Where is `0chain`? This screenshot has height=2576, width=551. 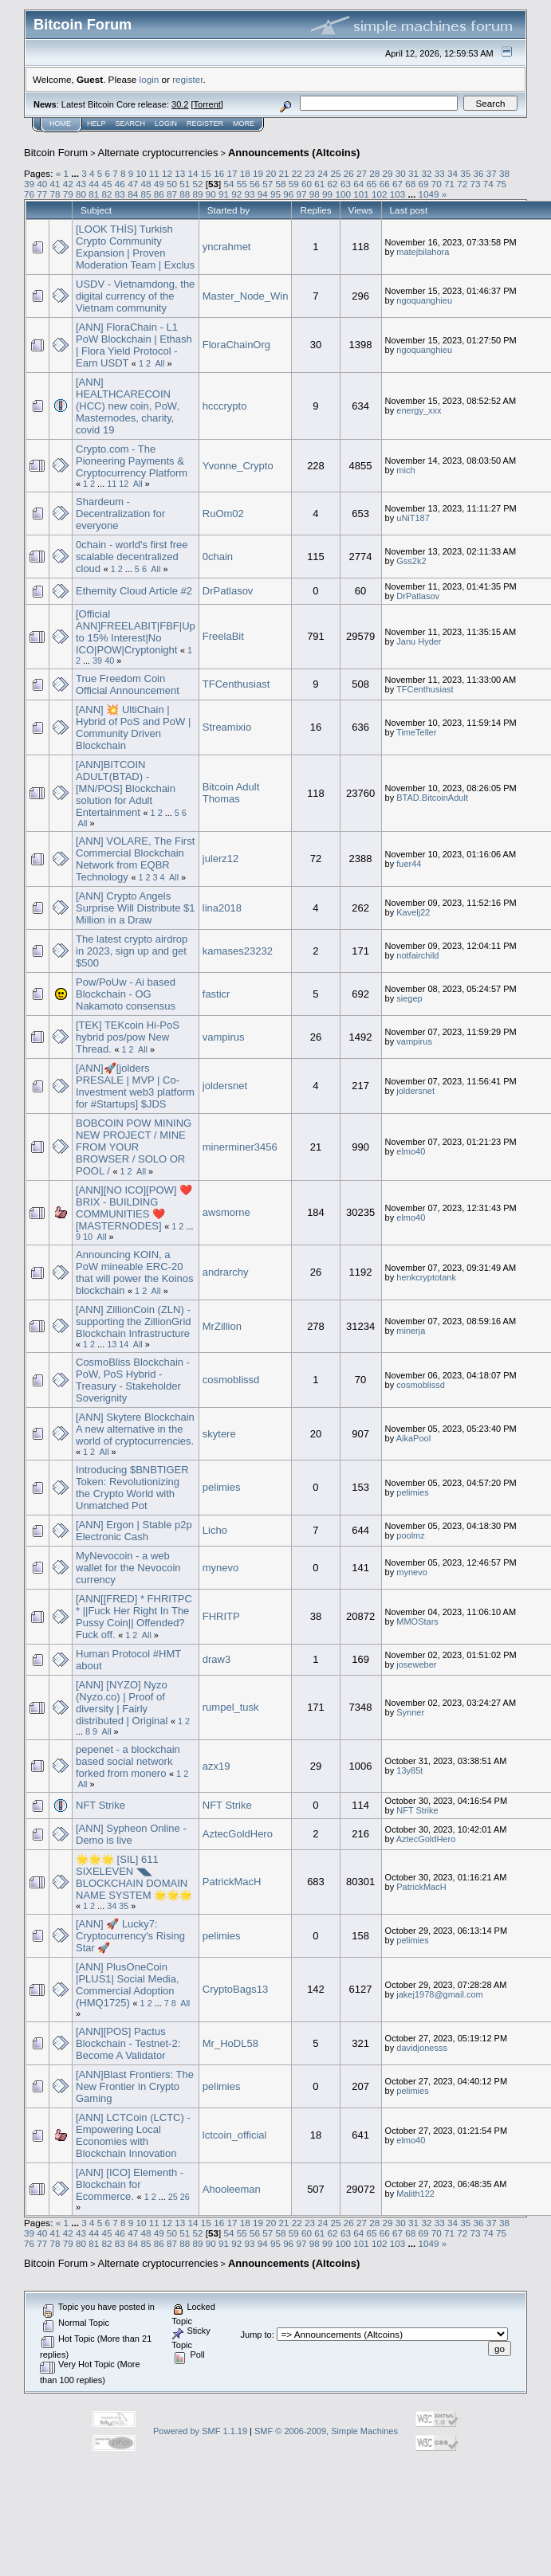
0chain is located at coordinates (218, 557).